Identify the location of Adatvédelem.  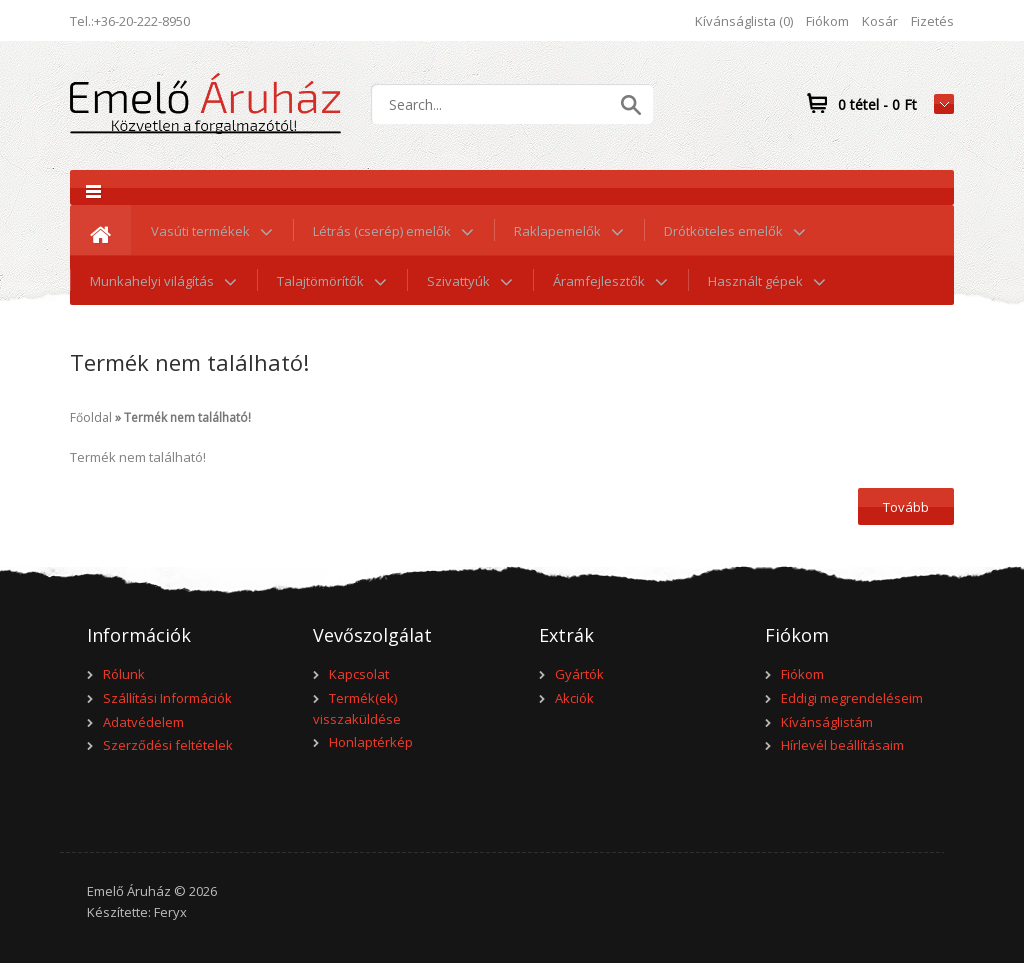
(143, 722).